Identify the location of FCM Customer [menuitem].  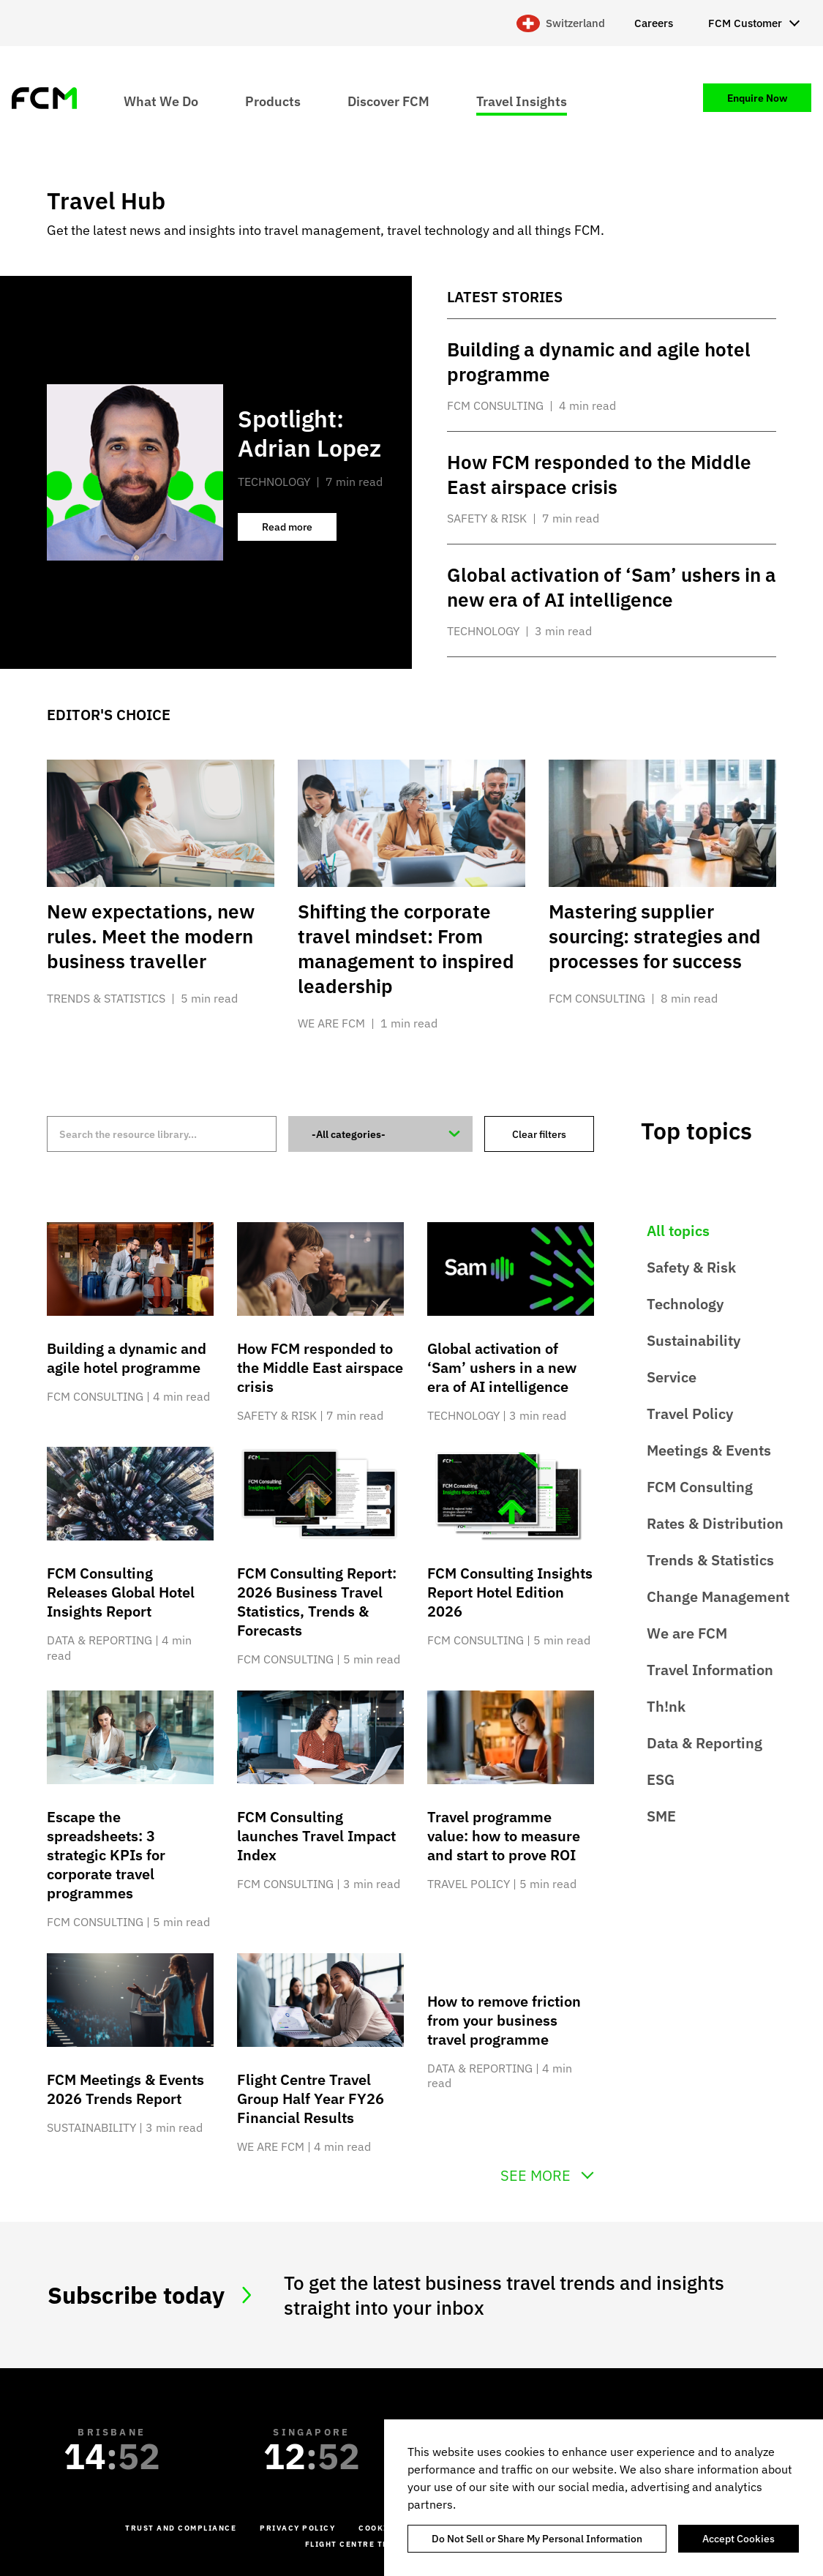
(745, 23).